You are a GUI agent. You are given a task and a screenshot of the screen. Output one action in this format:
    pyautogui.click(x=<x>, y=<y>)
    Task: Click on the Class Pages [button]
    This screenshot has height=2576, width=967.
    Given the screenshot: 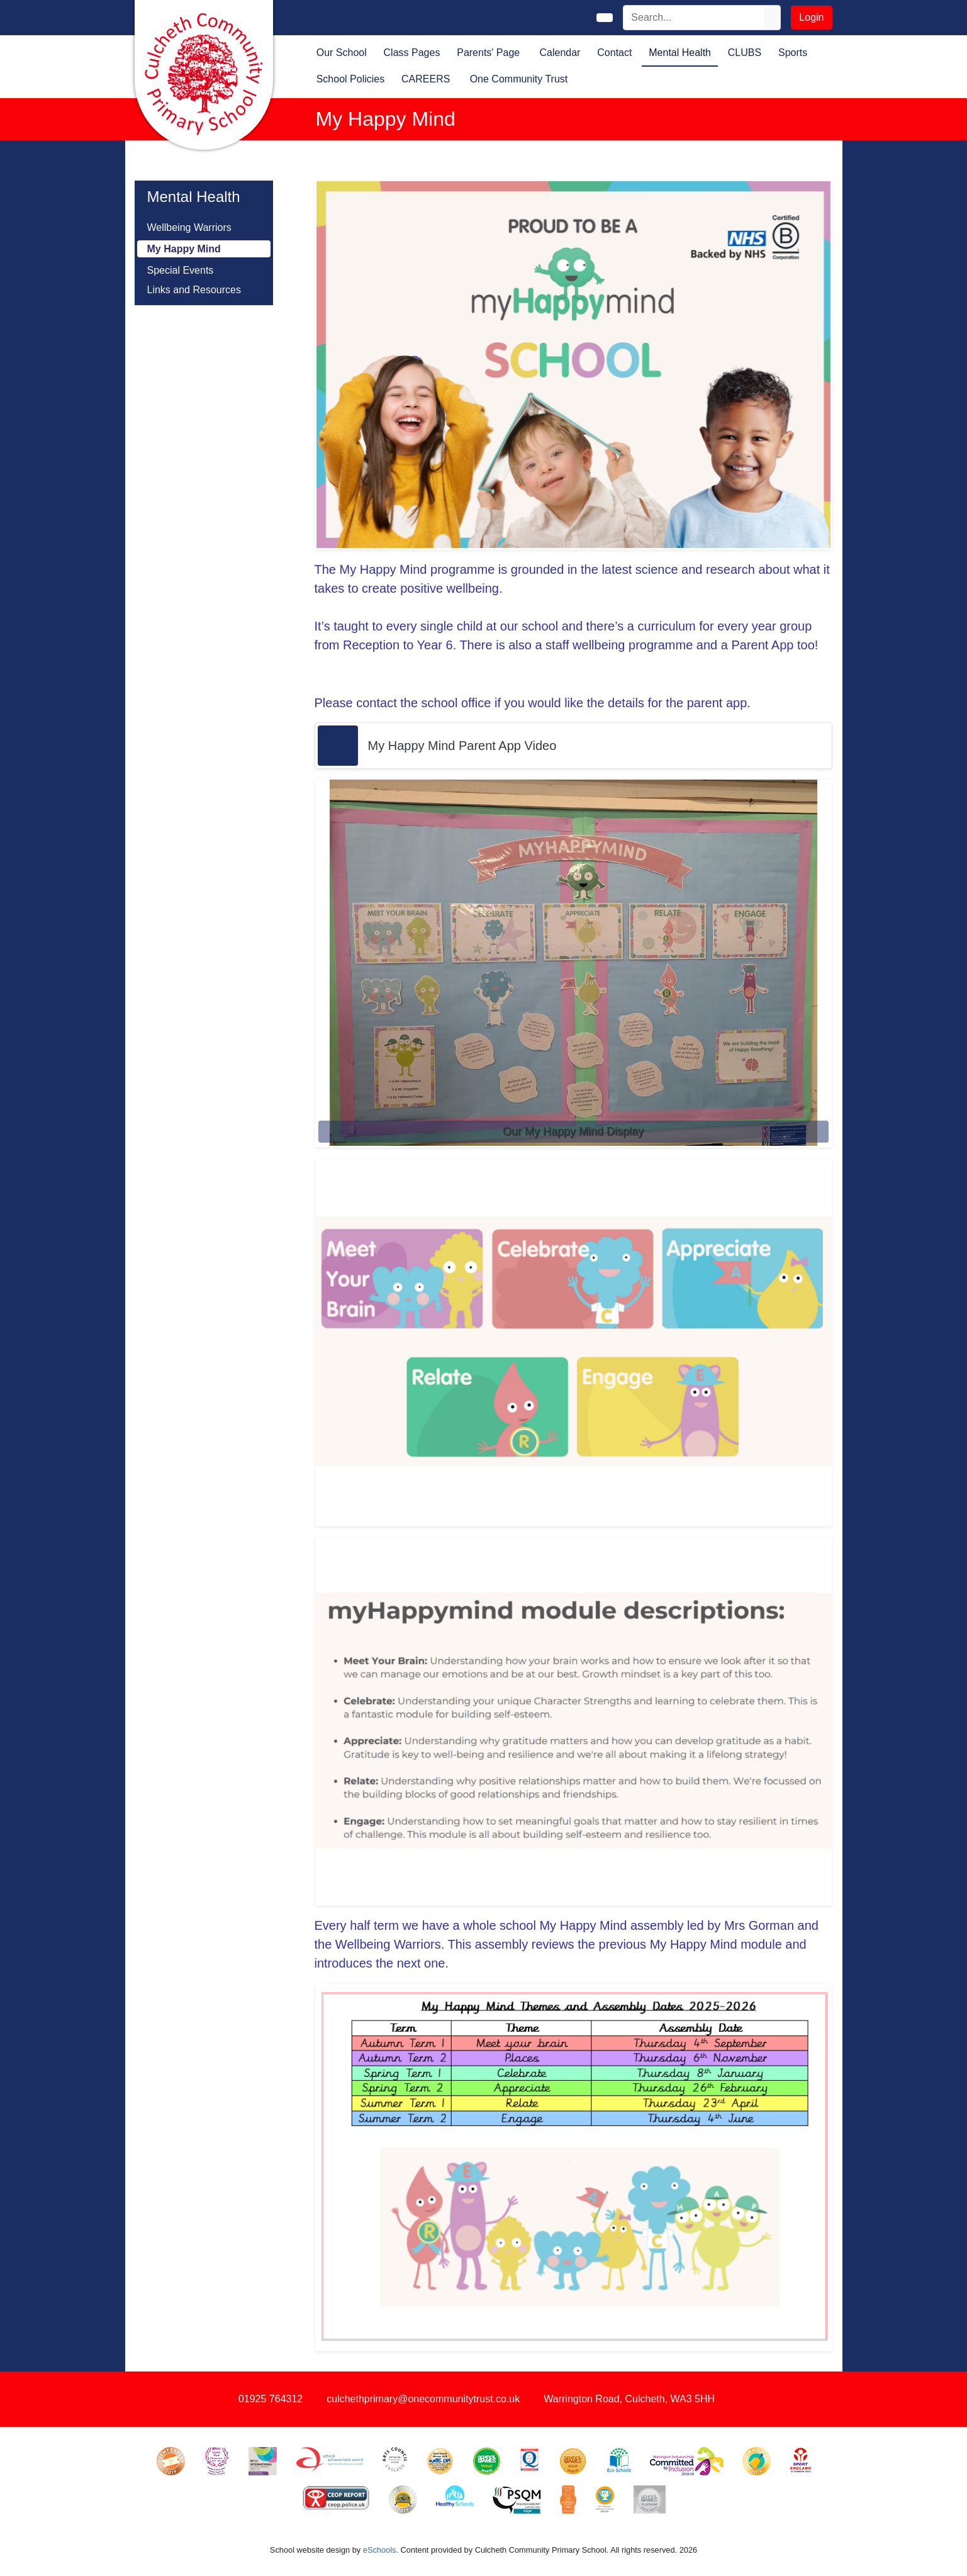 What is the action you would take?
    pyautogui.click(x=412, y=52)
    